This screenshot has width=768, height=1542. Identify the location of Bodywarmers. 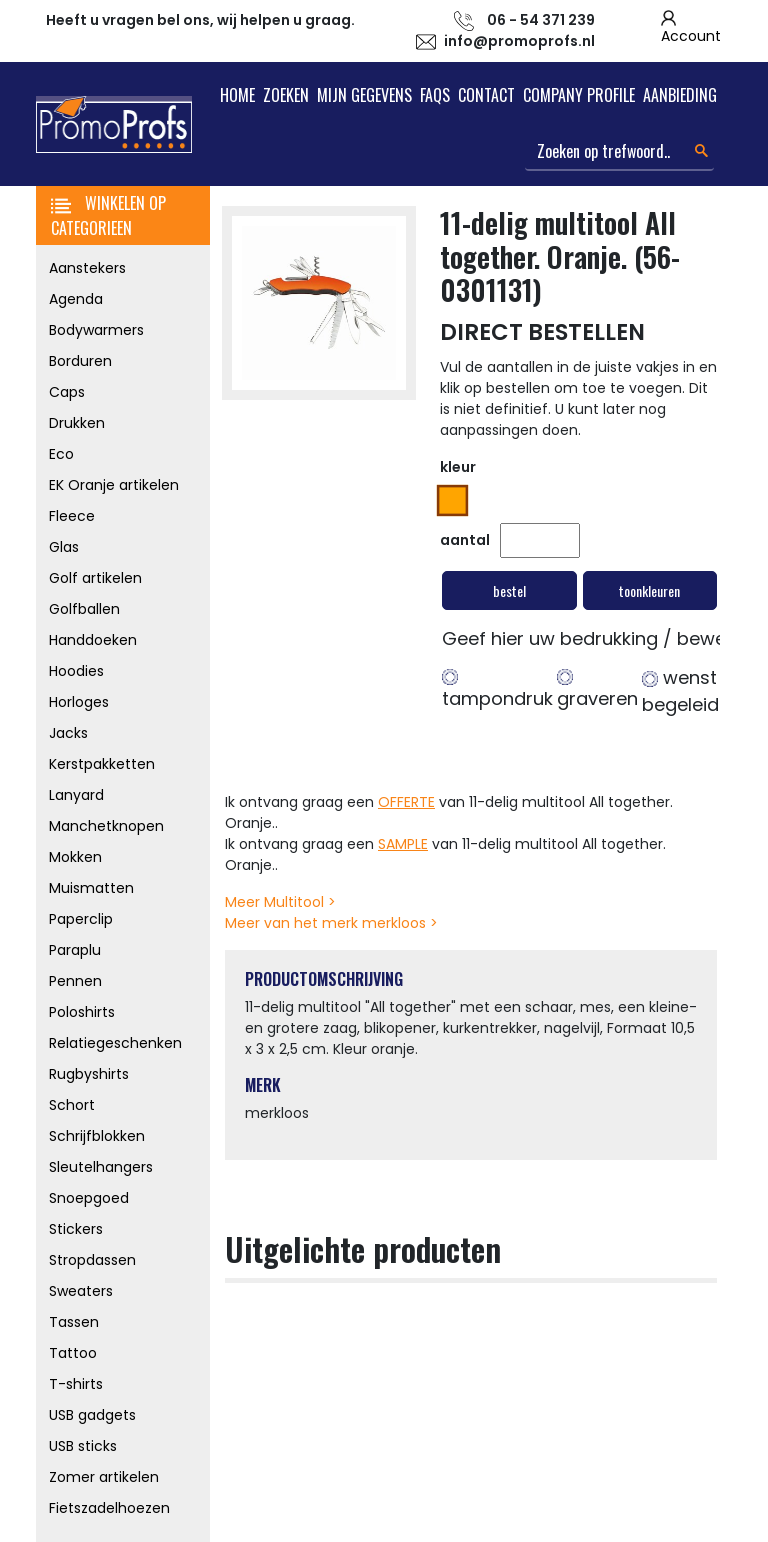
(96, 330).